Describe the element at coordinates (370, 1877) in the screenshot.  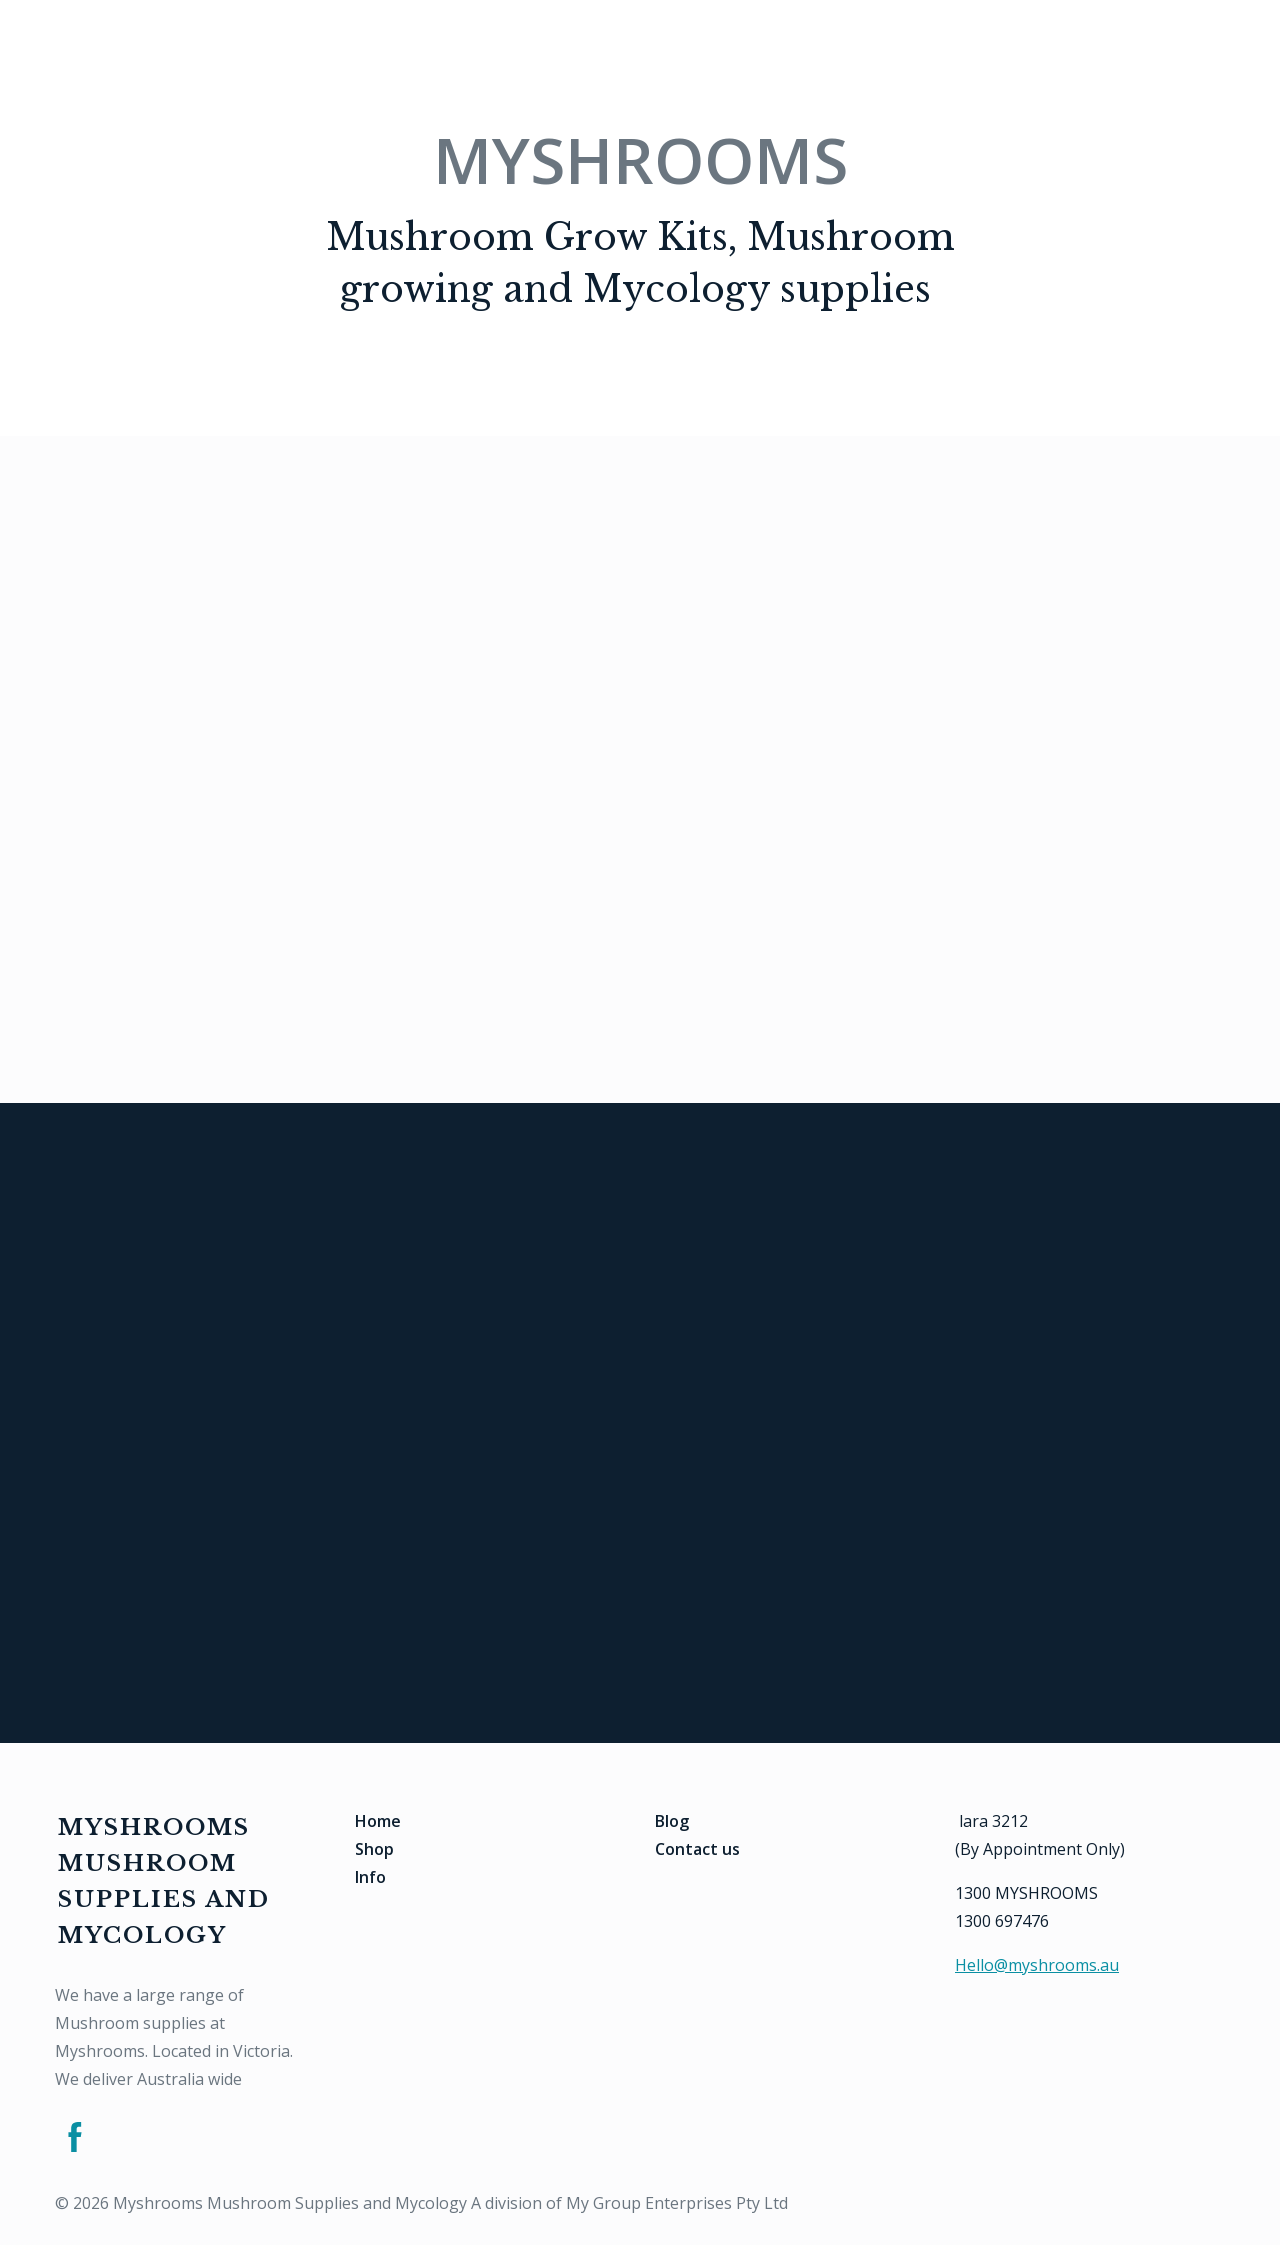
I see `Info` at that location.